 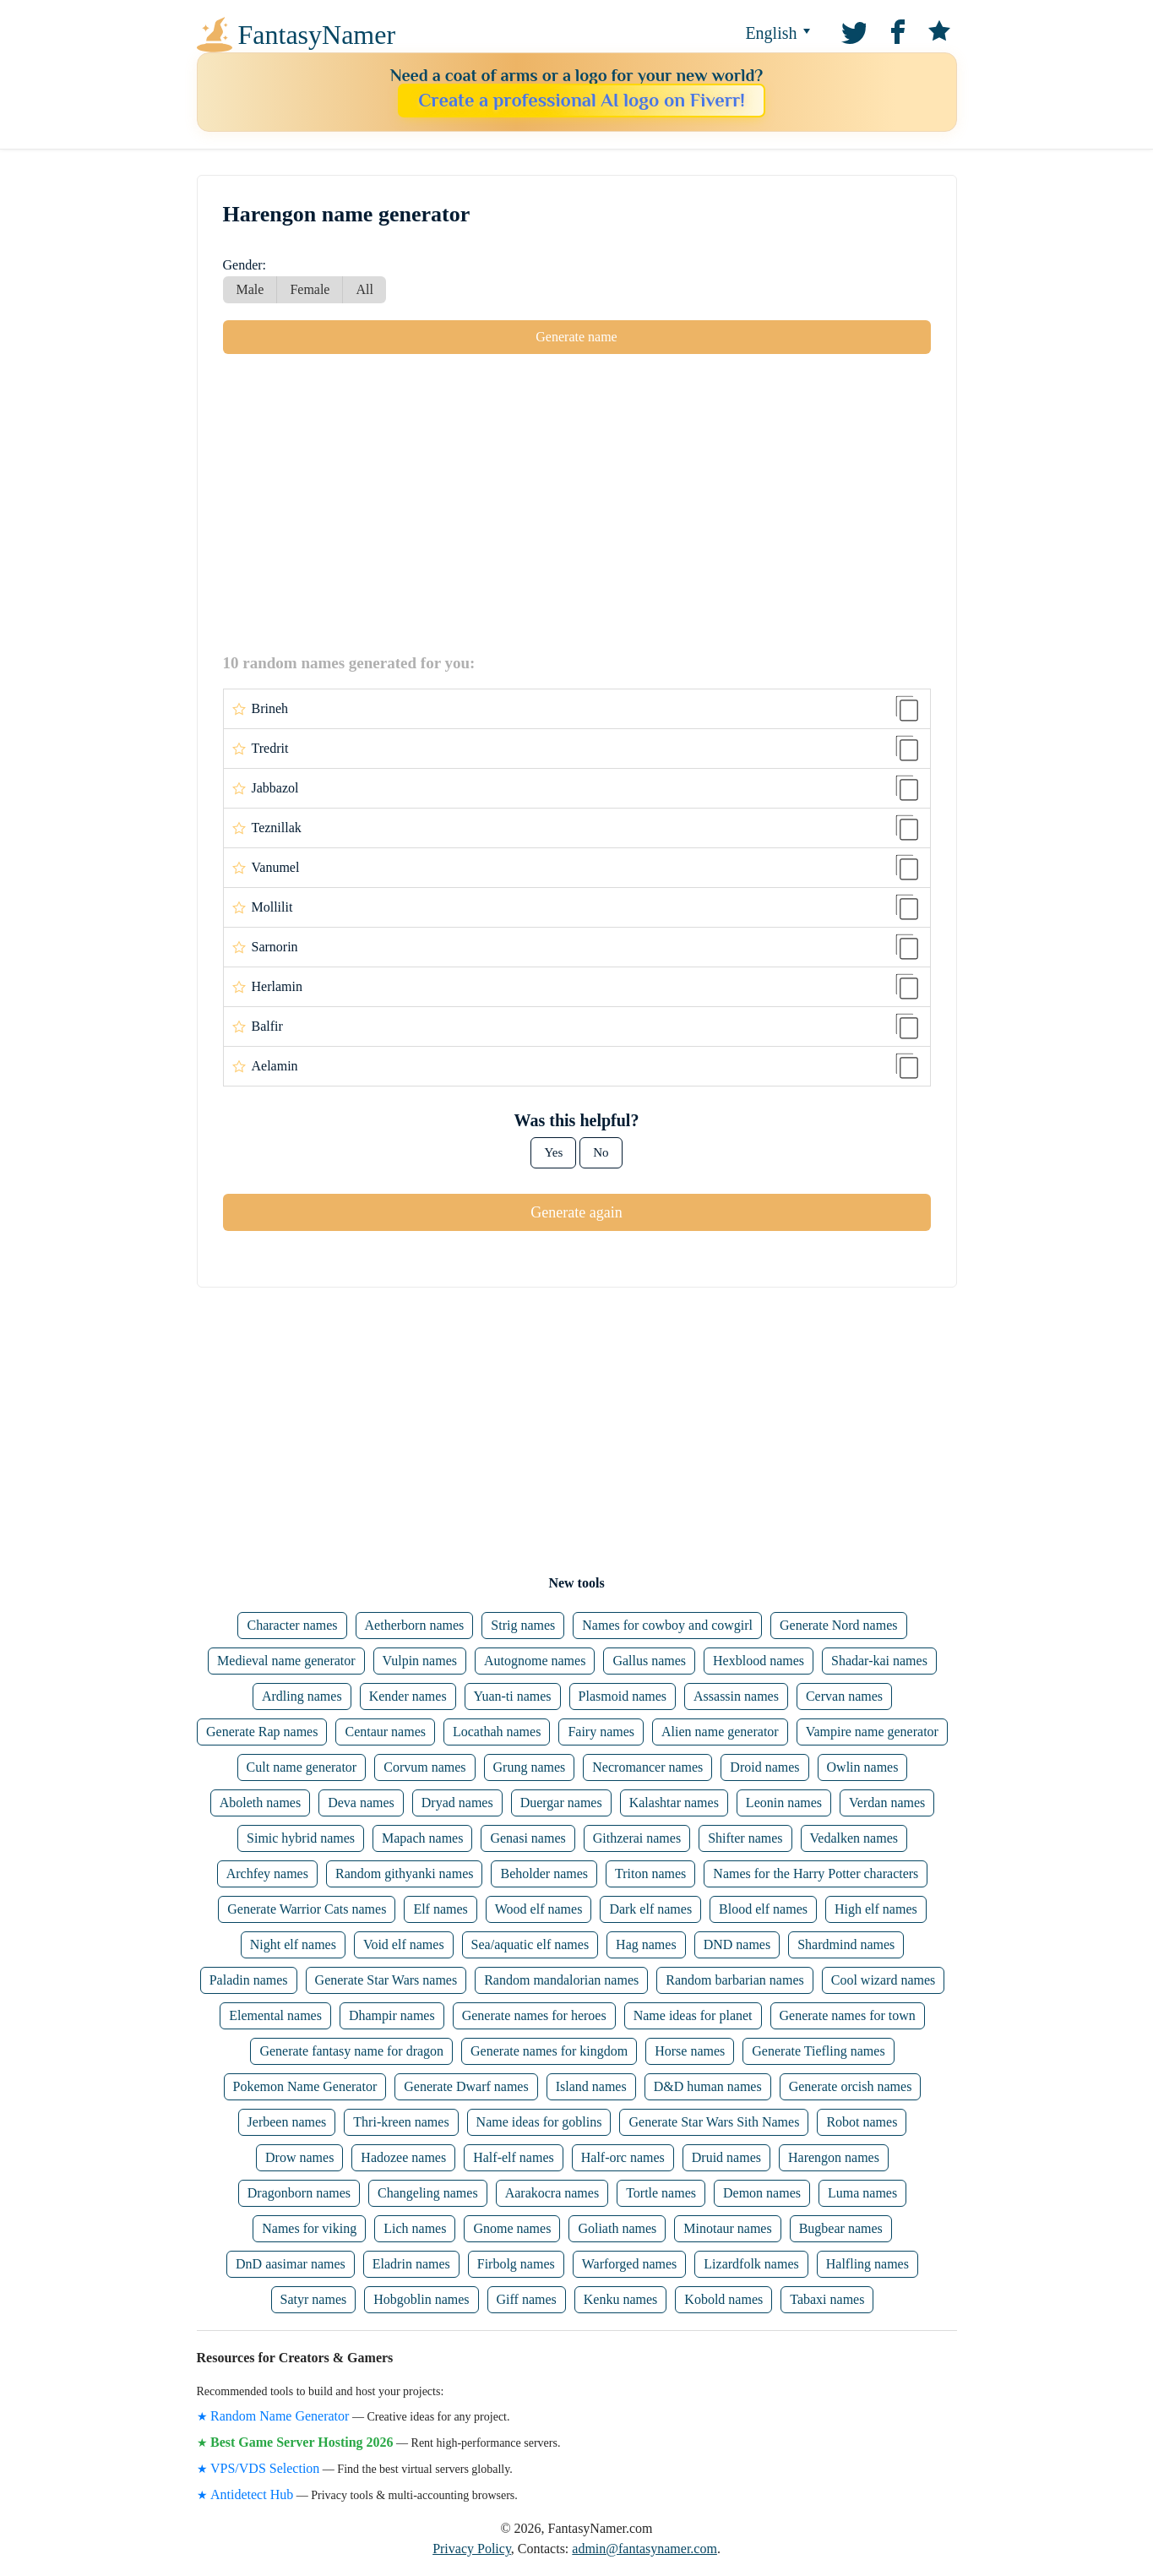 What do you see at coordinates (561, 1802) in the screenshot?
I see `Duergar names` at bounding box center [561, 1802].